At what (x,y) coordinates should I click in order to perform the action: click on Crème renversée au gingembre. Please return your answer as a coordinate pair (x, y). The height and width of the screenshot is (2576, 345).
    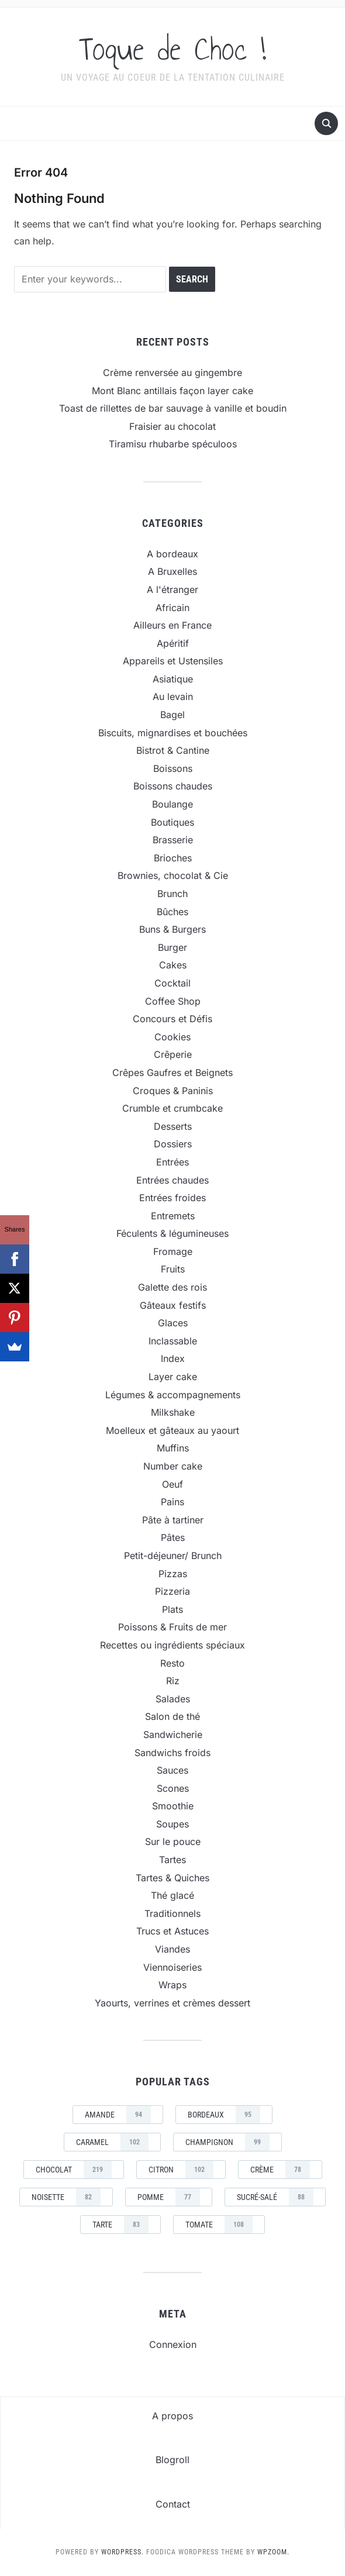
    Looking at the image, I should click on (172, 372).